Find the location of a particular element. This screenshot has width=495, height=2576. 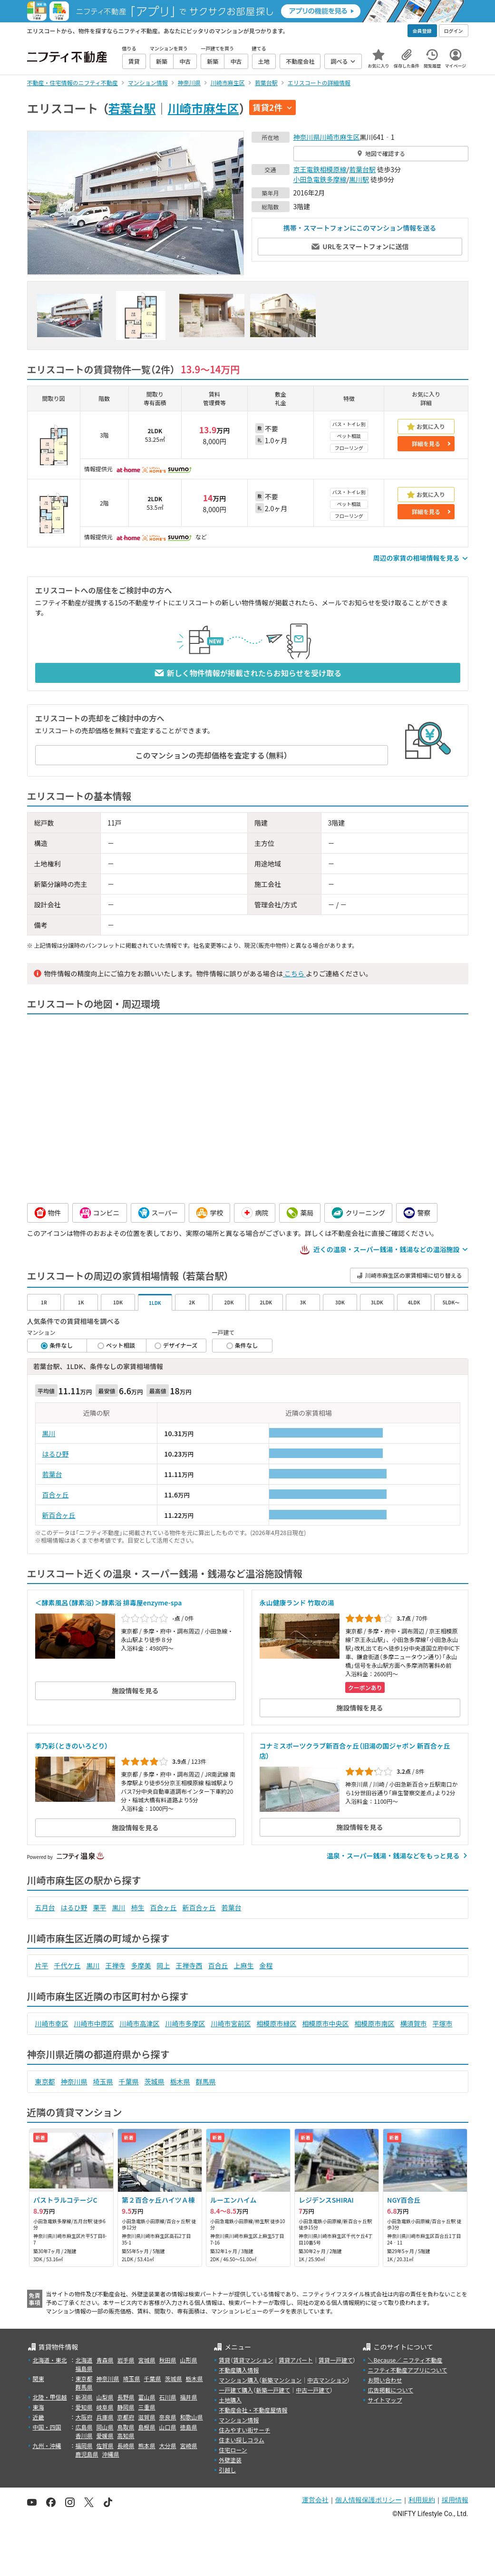

＼Because／ ニフティ不動産 is located at coordinates (405, 2360).